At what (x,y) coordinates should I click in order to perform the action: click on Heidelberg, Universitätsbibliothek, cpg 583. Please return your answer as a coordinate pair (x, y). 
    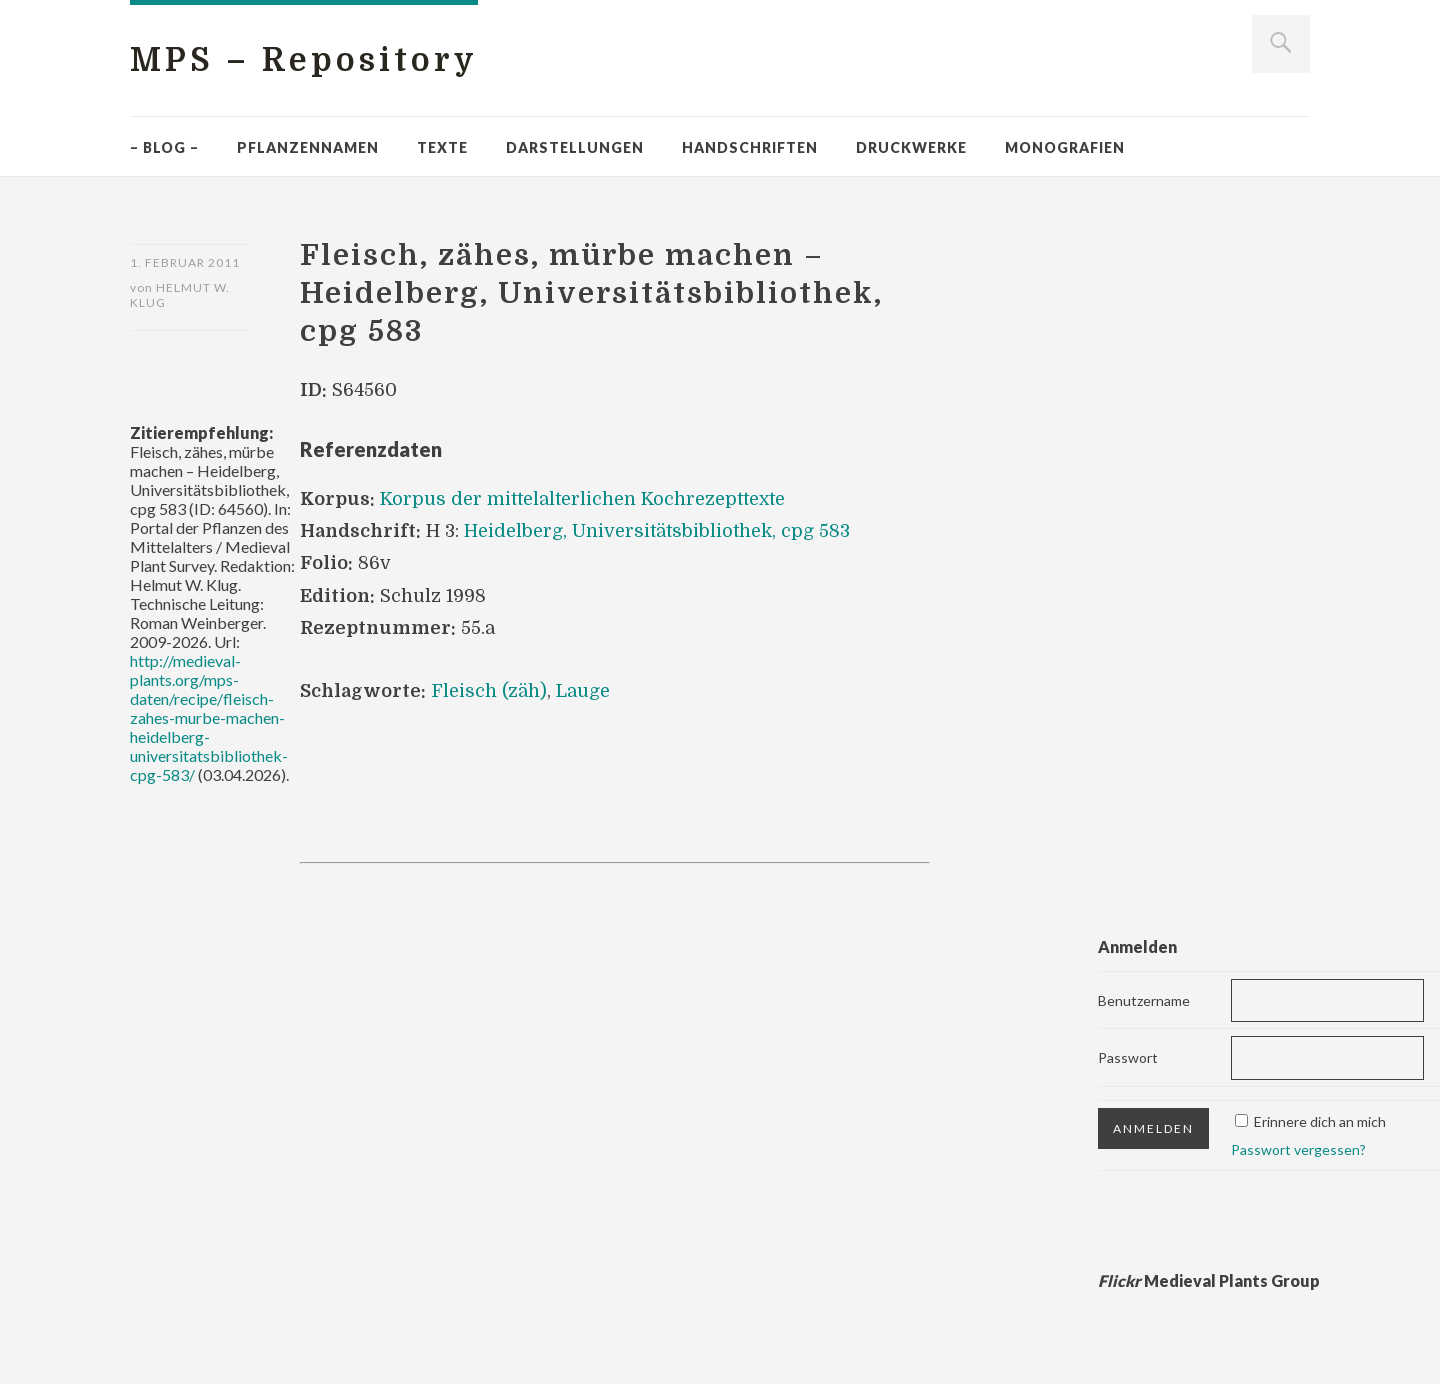
    Looking at the image, I should click on (657, 531).